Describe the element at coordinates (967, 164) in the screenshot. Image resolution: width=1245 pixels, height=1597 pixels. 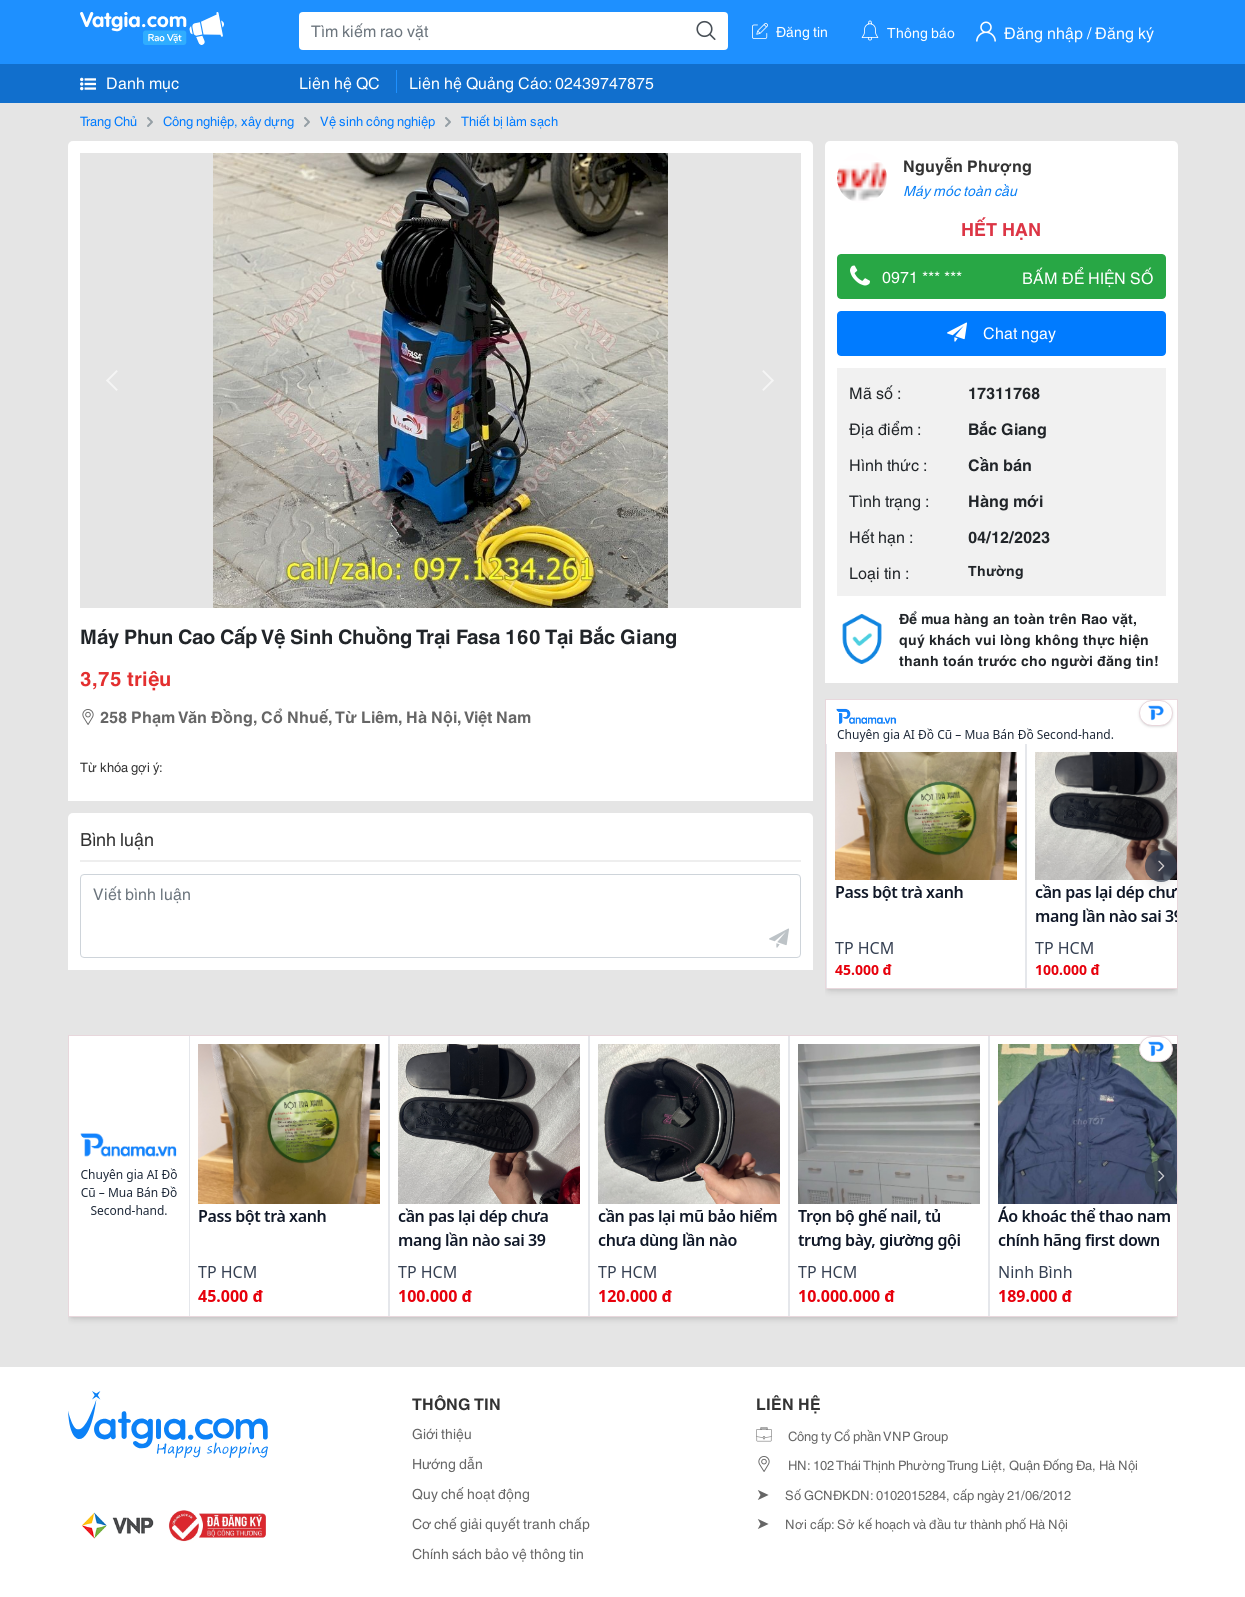
I see `Nguyễn Phượng` at that location.